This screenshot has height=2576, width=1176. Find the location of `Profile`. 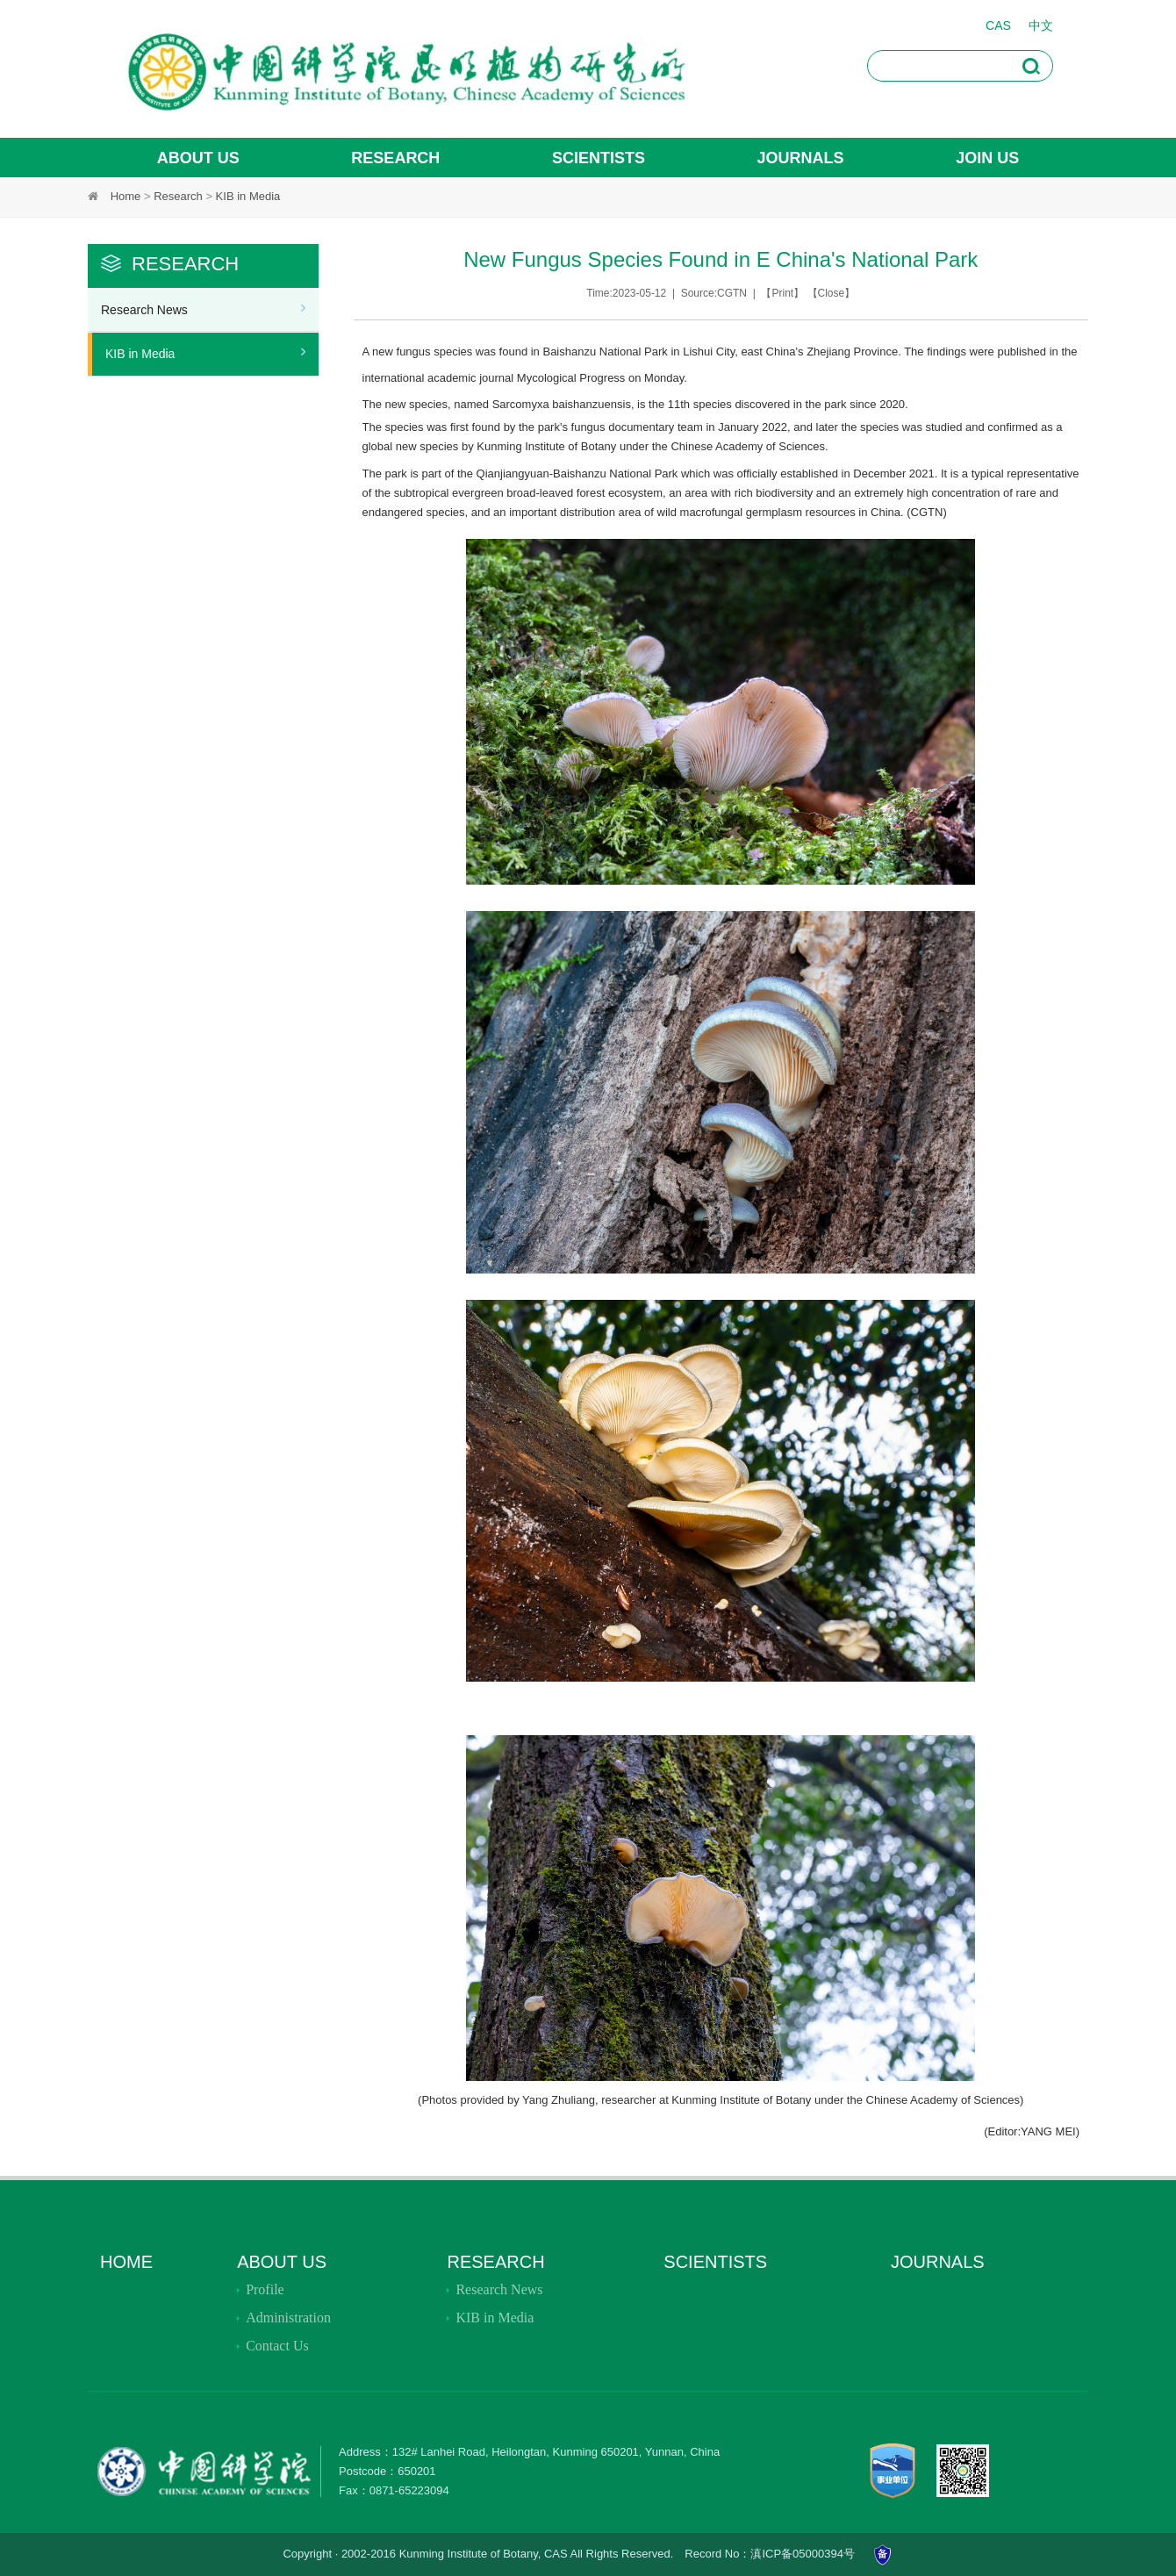

Profile is located at coordinates (265, 2289).